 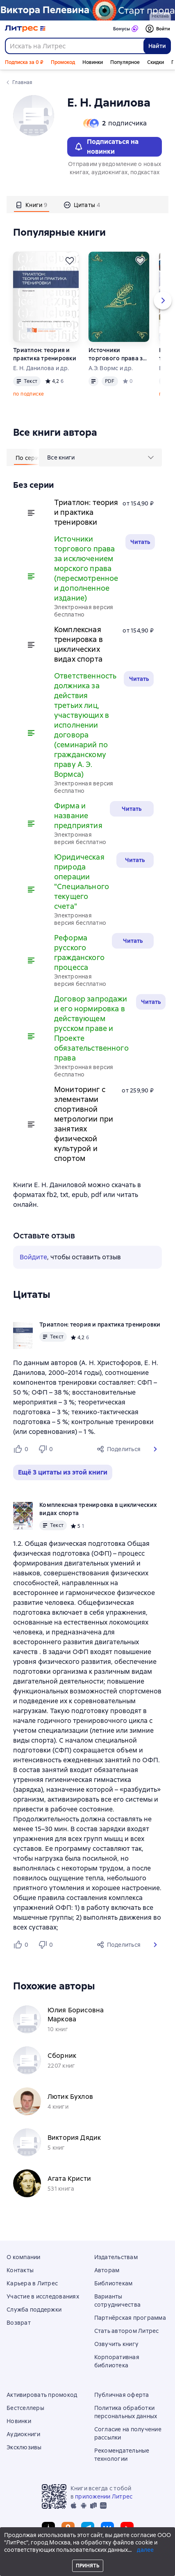 What do you see at coordinates (33, 1257) in the screenshot?
I see `Войдите [button]` at bounding box center [33, 1257].